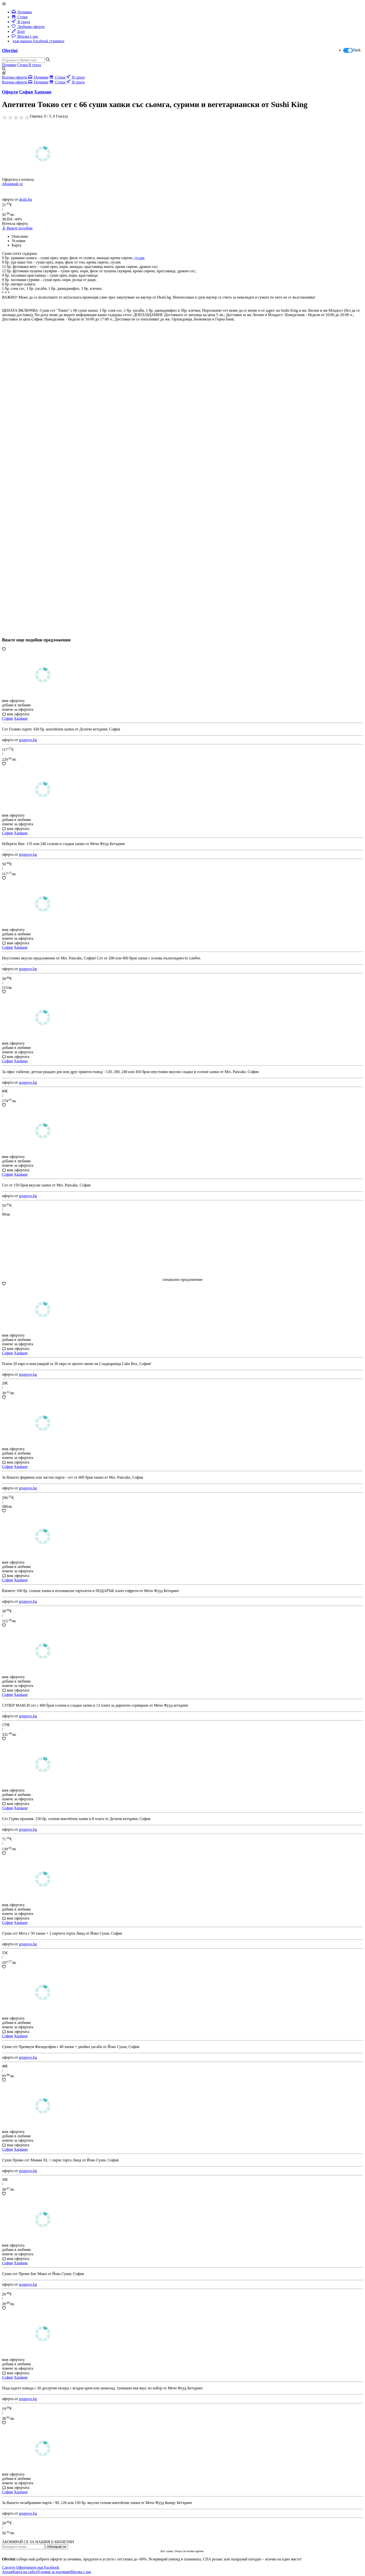  Describe the element at coordinates (16, 245) in the screenshot. I see `Карта` at that location.